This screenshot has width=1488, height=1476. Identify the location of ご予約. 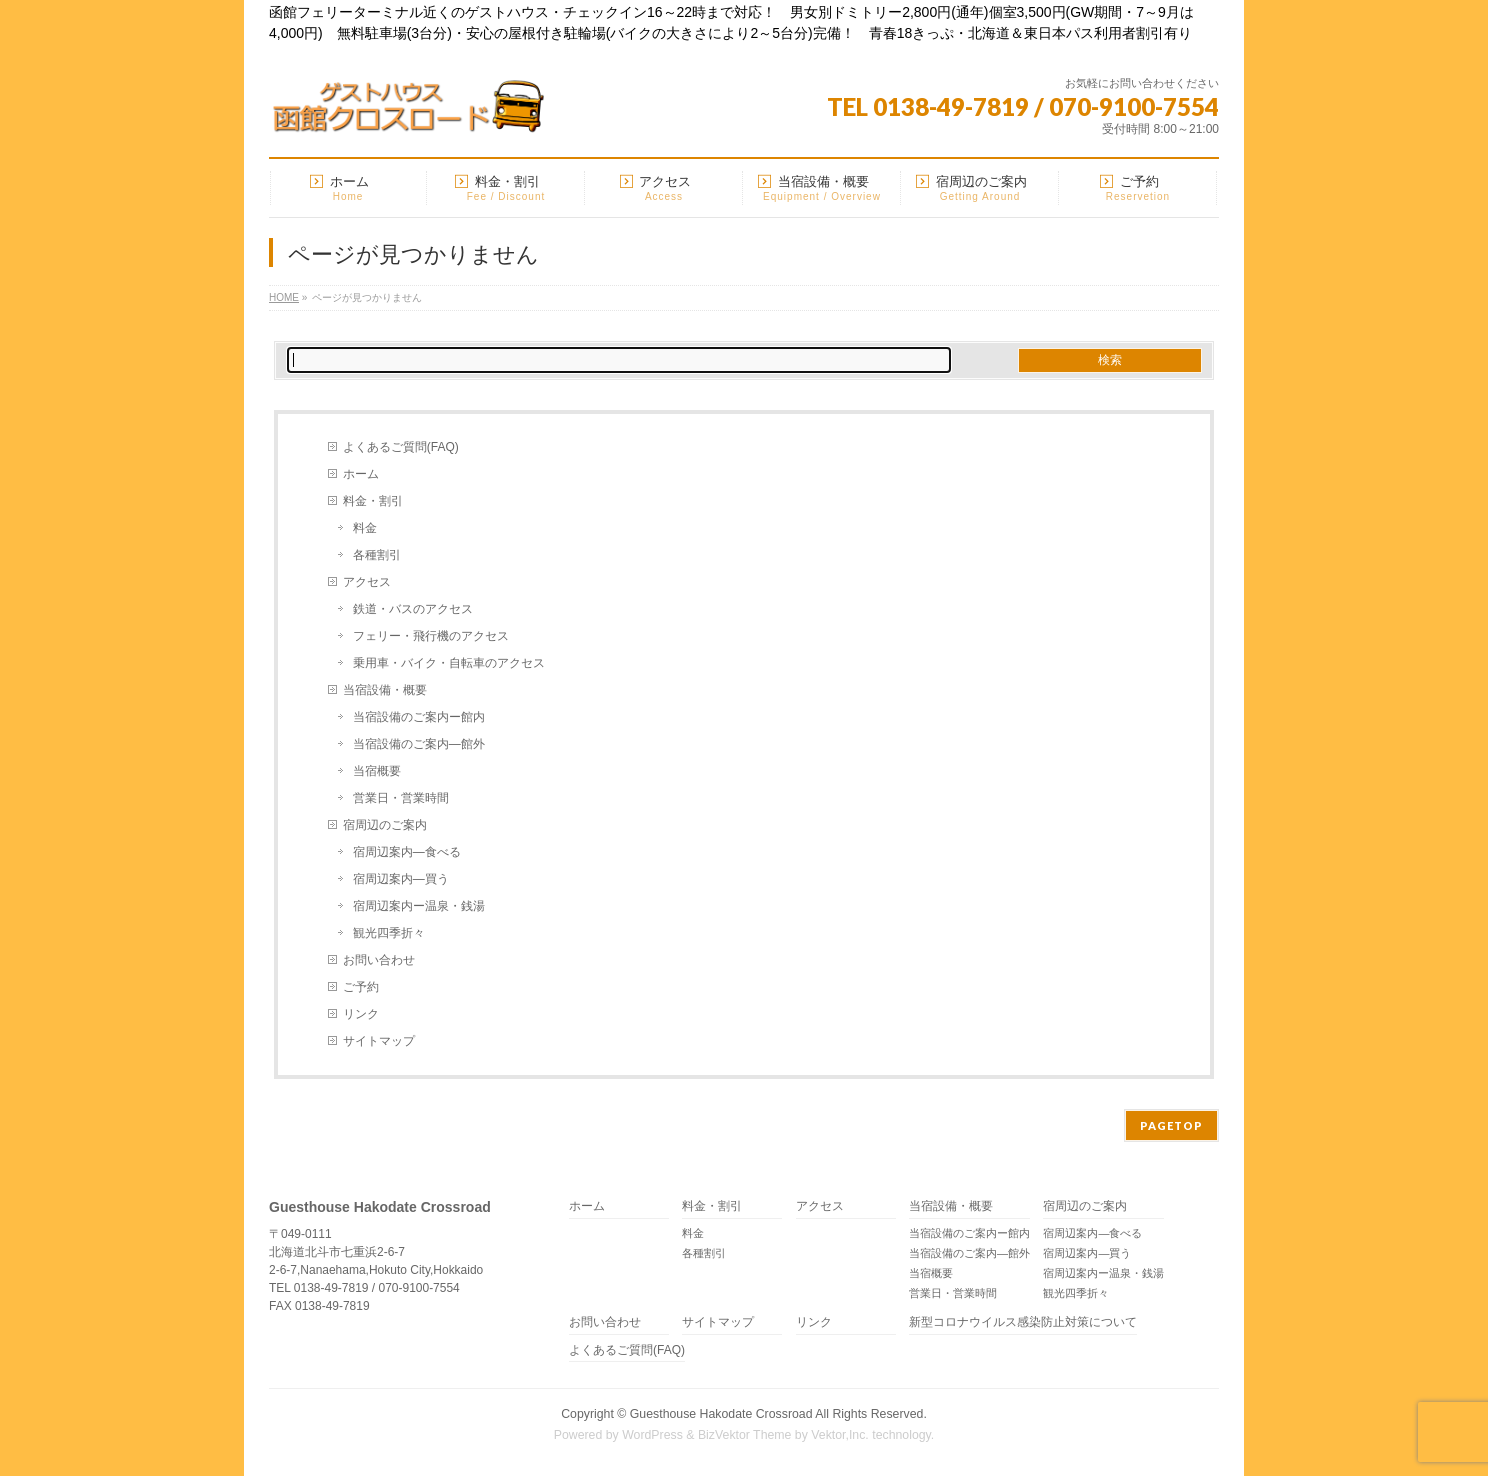
(361, 987).